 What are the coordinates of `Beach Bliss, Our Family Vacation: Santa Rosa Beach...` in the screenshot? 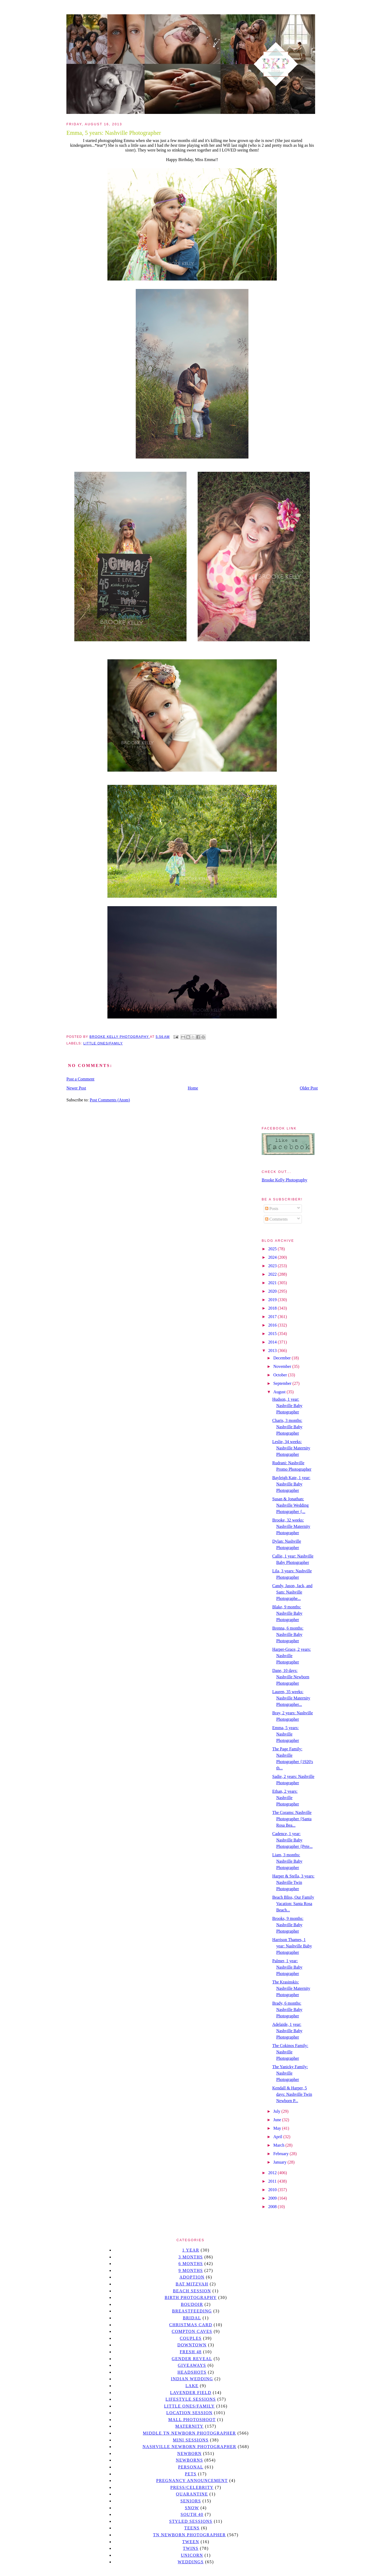 It's located at (293, 1903).